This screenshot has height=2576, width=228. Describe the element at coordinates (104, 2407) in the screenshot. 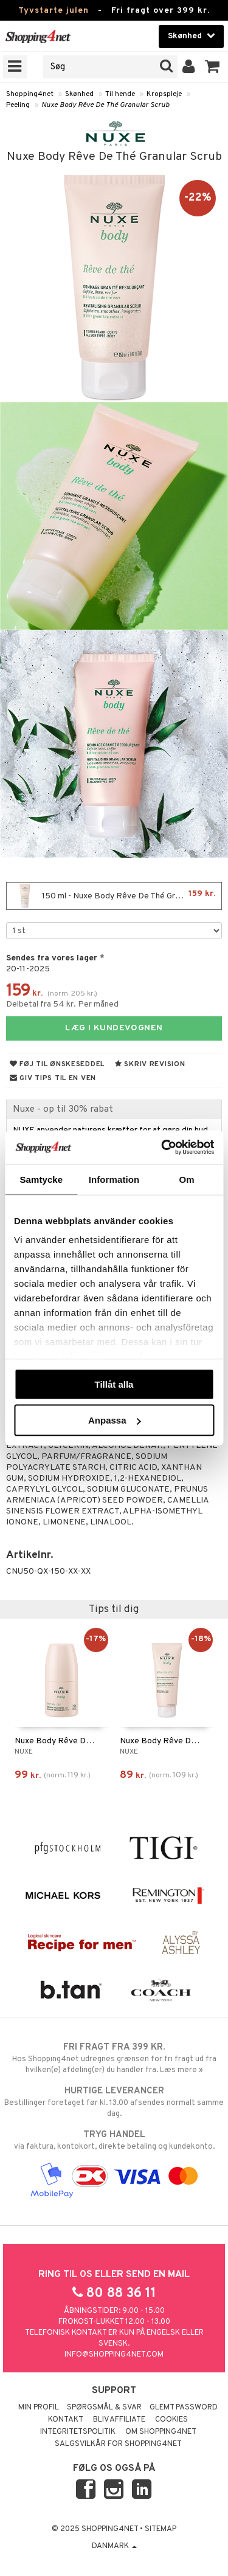

I see `Spørgsmål & svar` at that location.